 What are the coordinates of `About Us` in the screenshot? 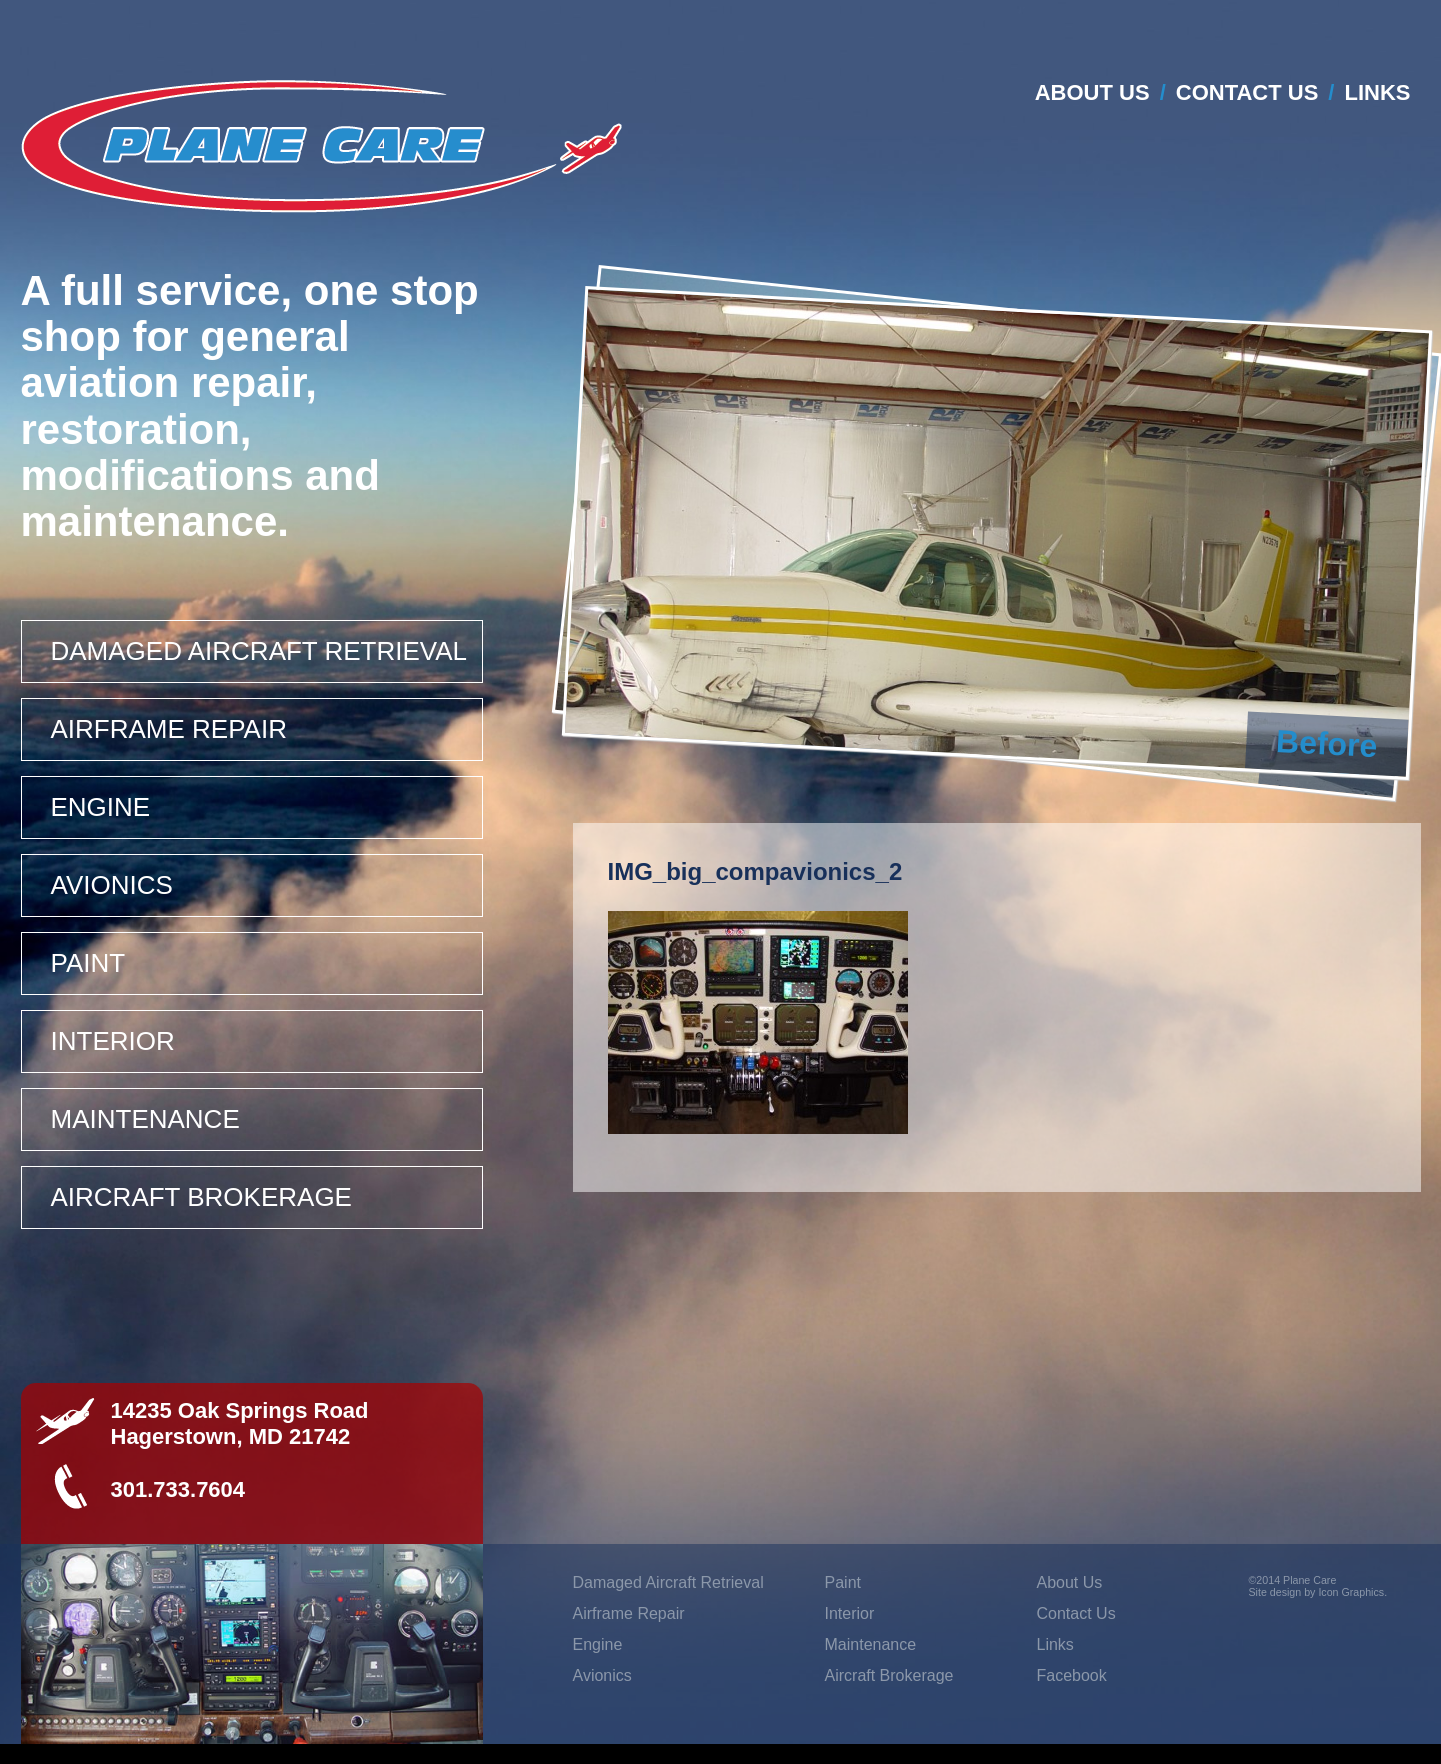 It's located at (1092, 92).